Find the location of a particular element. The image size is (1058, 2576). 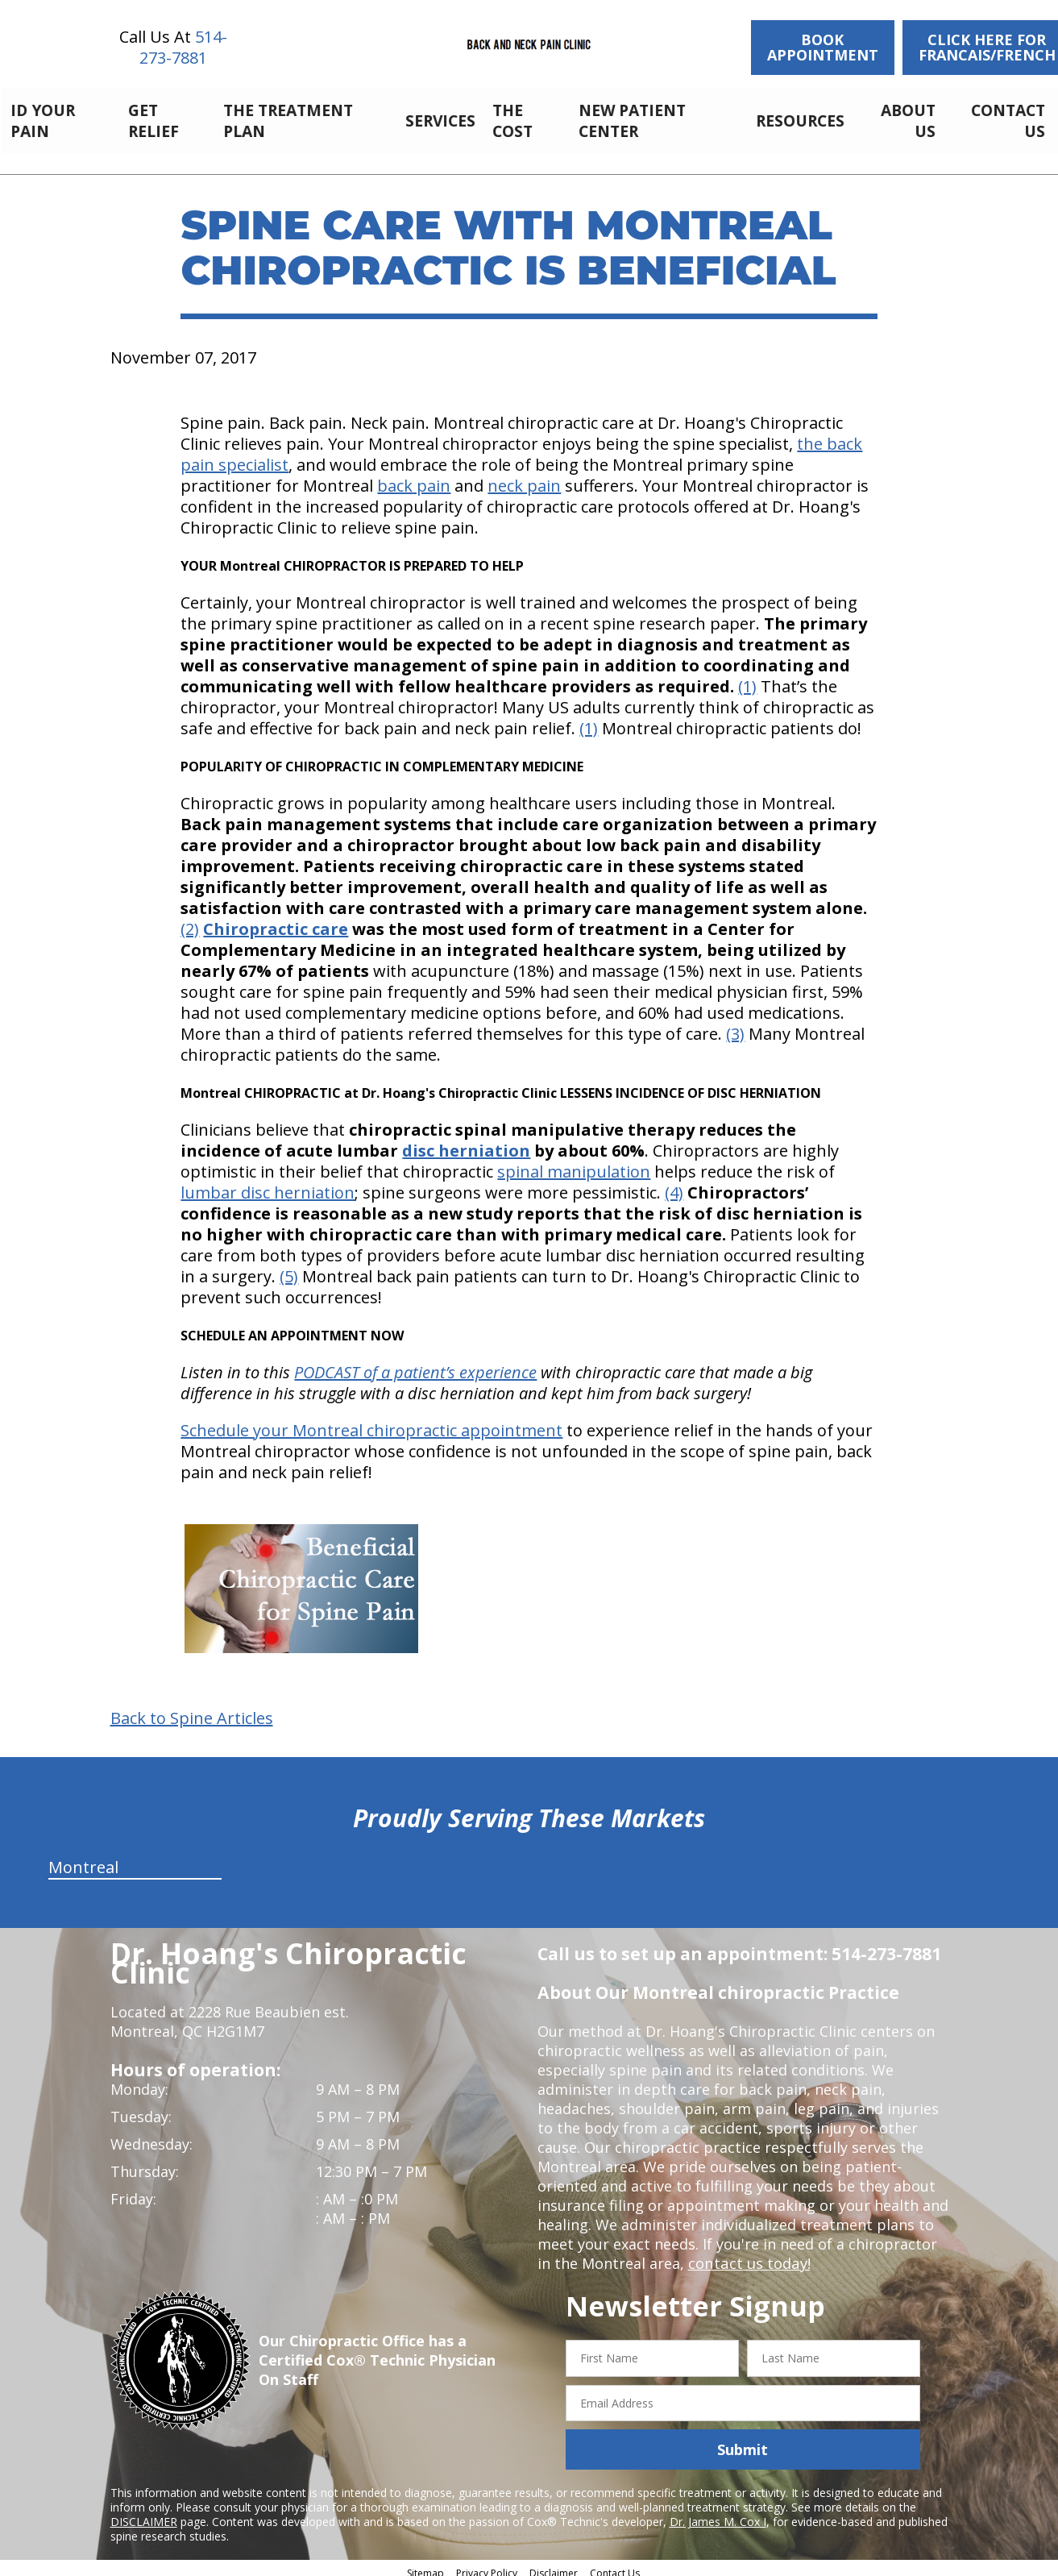

(2) is located at coordinates (189, 920).